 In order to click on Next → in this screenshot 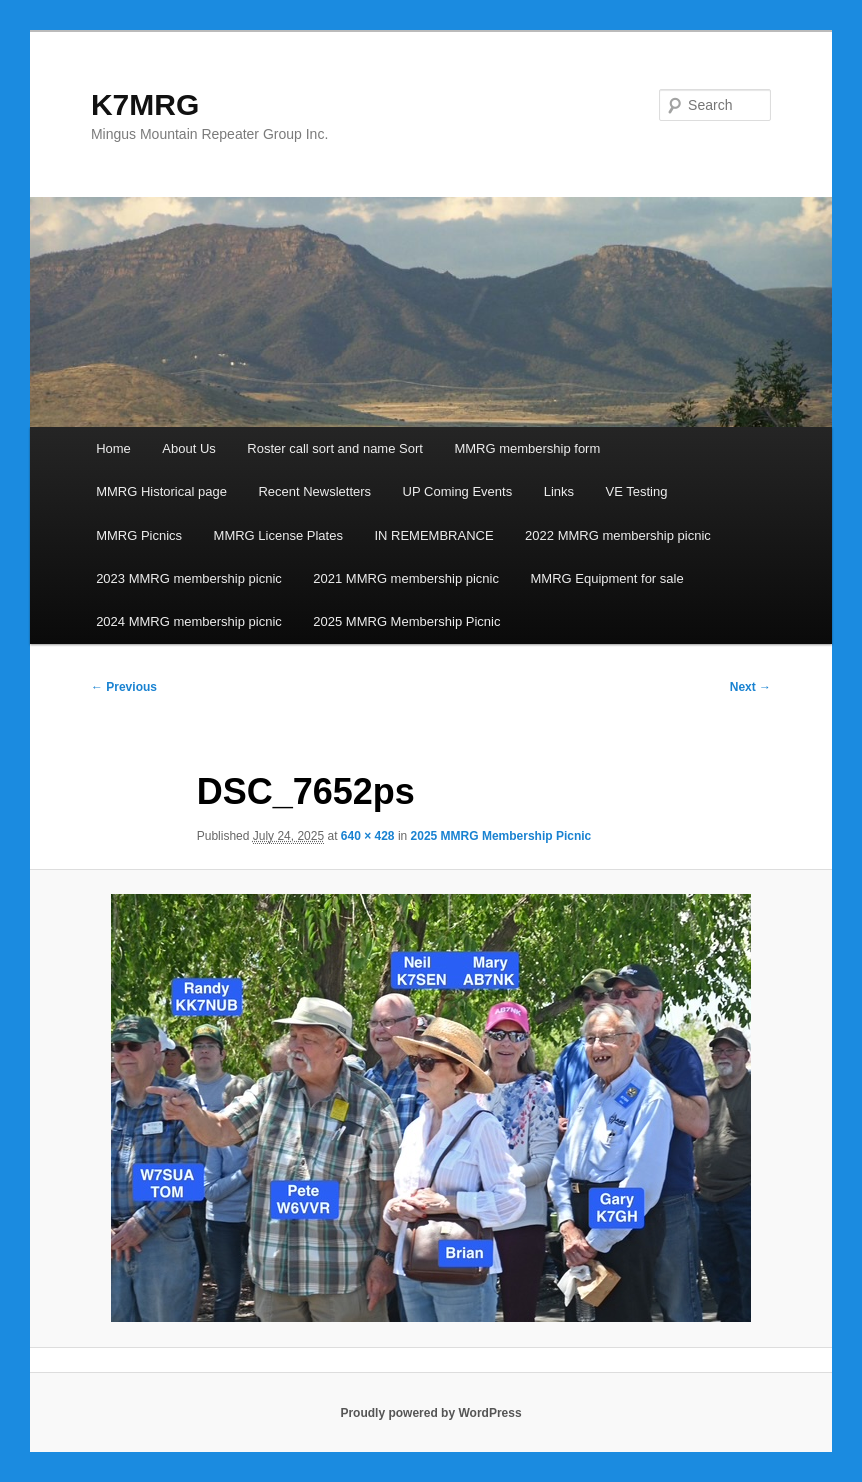, I will do `click(750, 687)`.